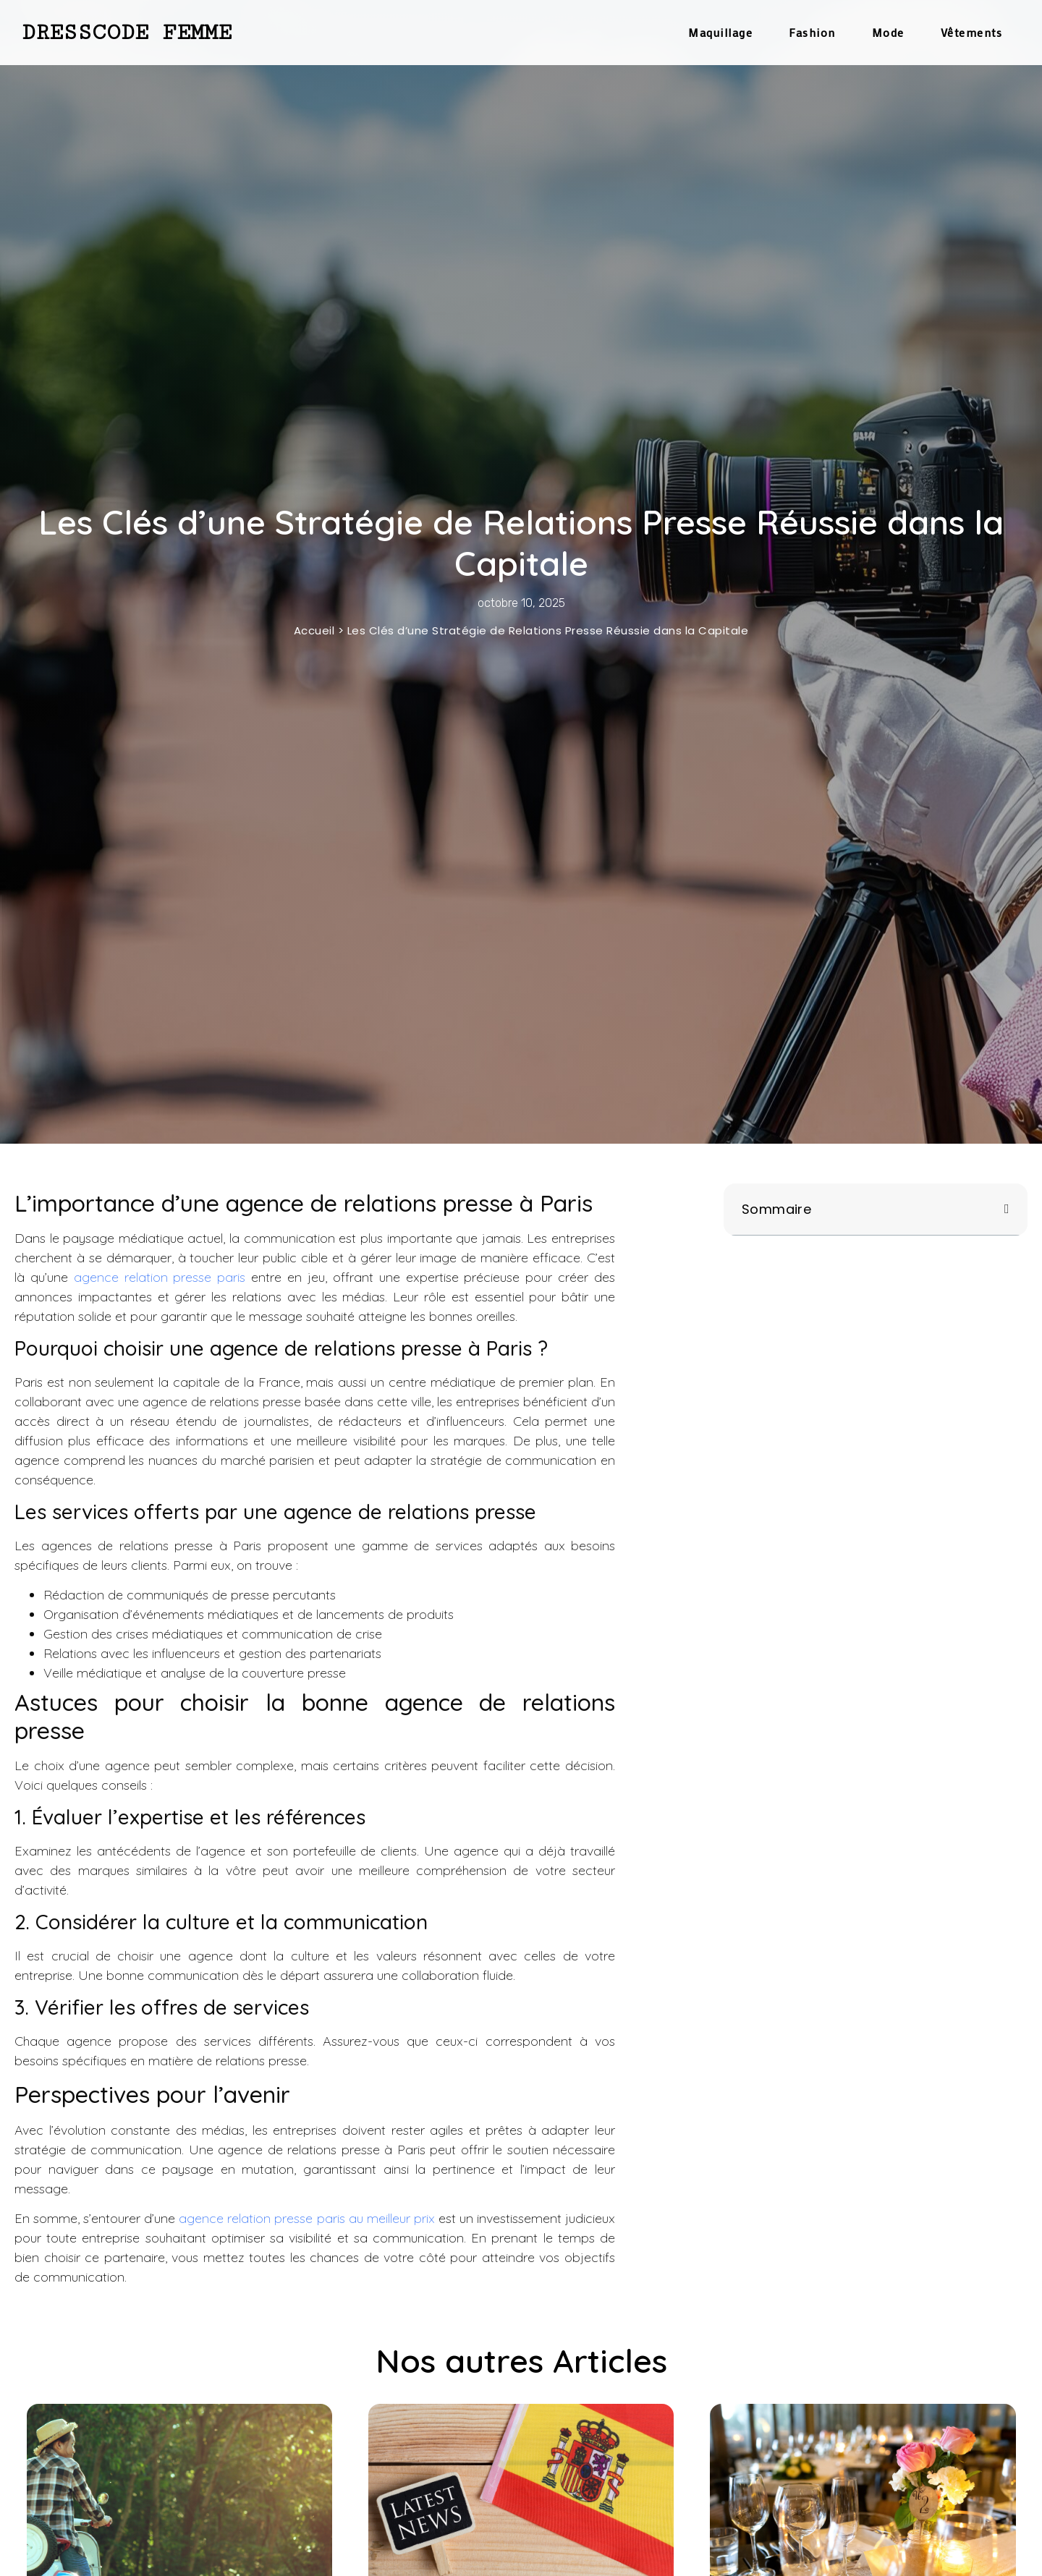  What do you see at coordinates (720, 32) in the screenshot?
I see `Maquillage` at bounding box center [720, 32].